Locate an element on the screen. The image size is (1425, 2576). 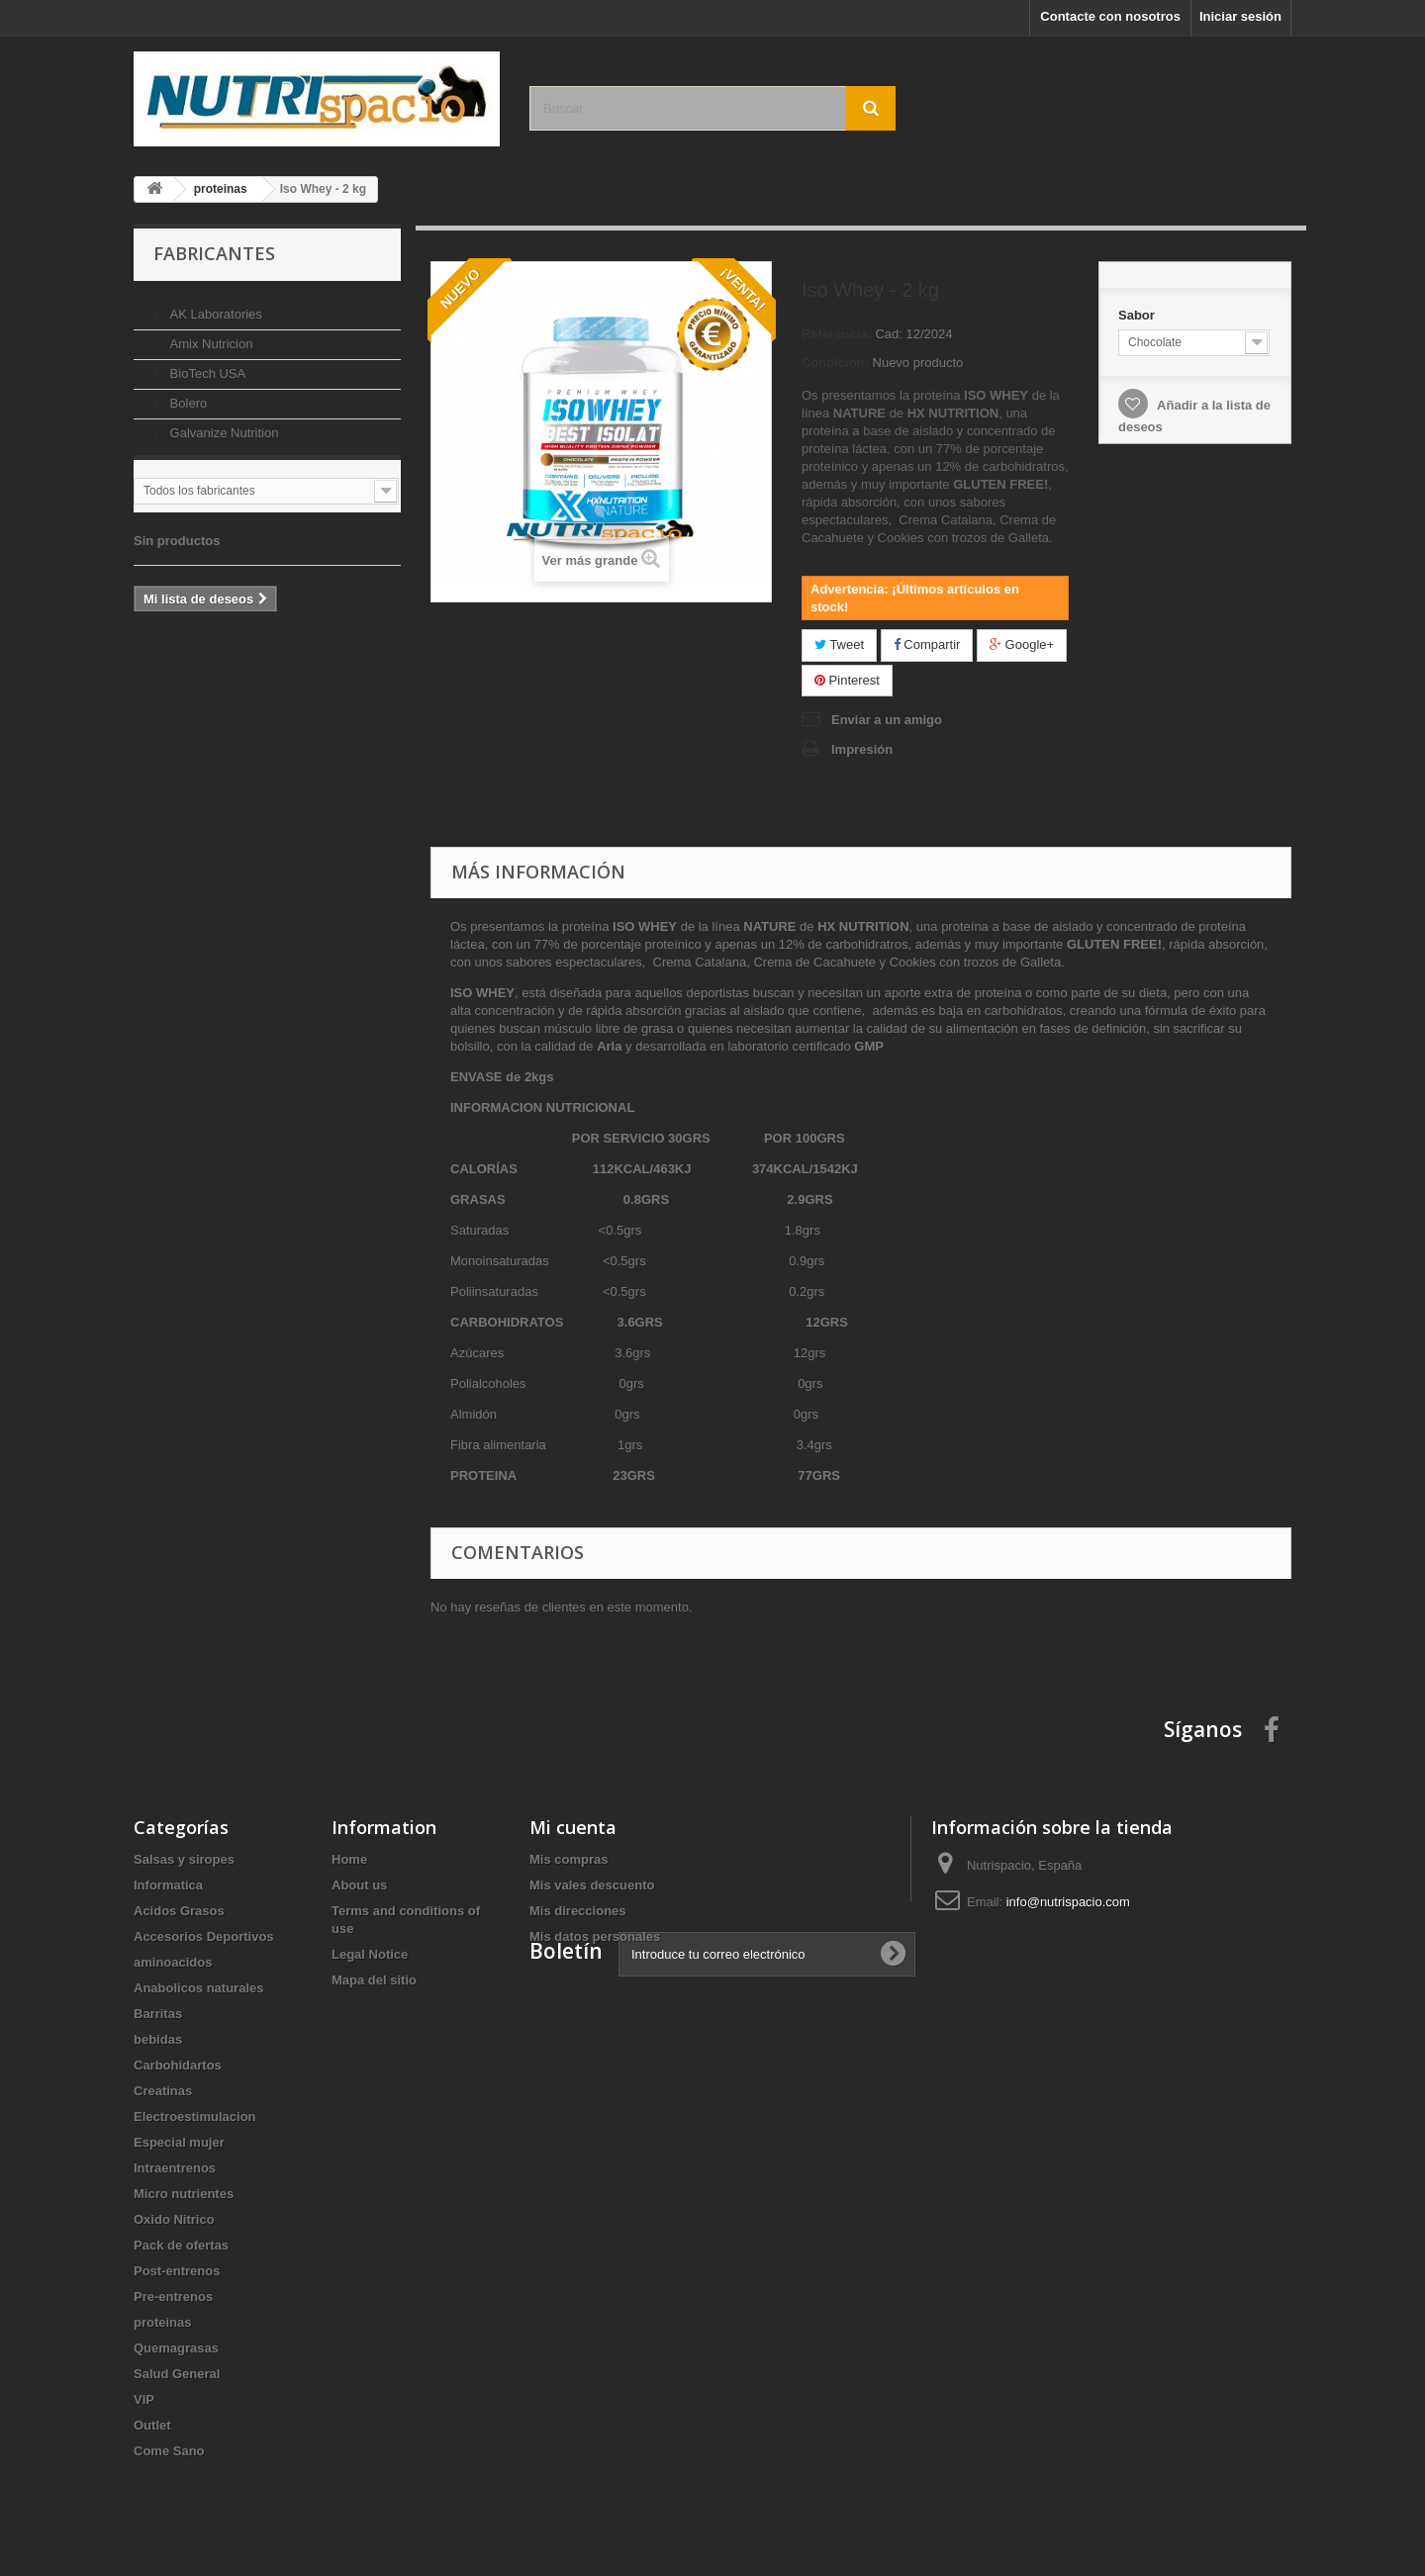
bebidas is located at coordinates (158, 2039).